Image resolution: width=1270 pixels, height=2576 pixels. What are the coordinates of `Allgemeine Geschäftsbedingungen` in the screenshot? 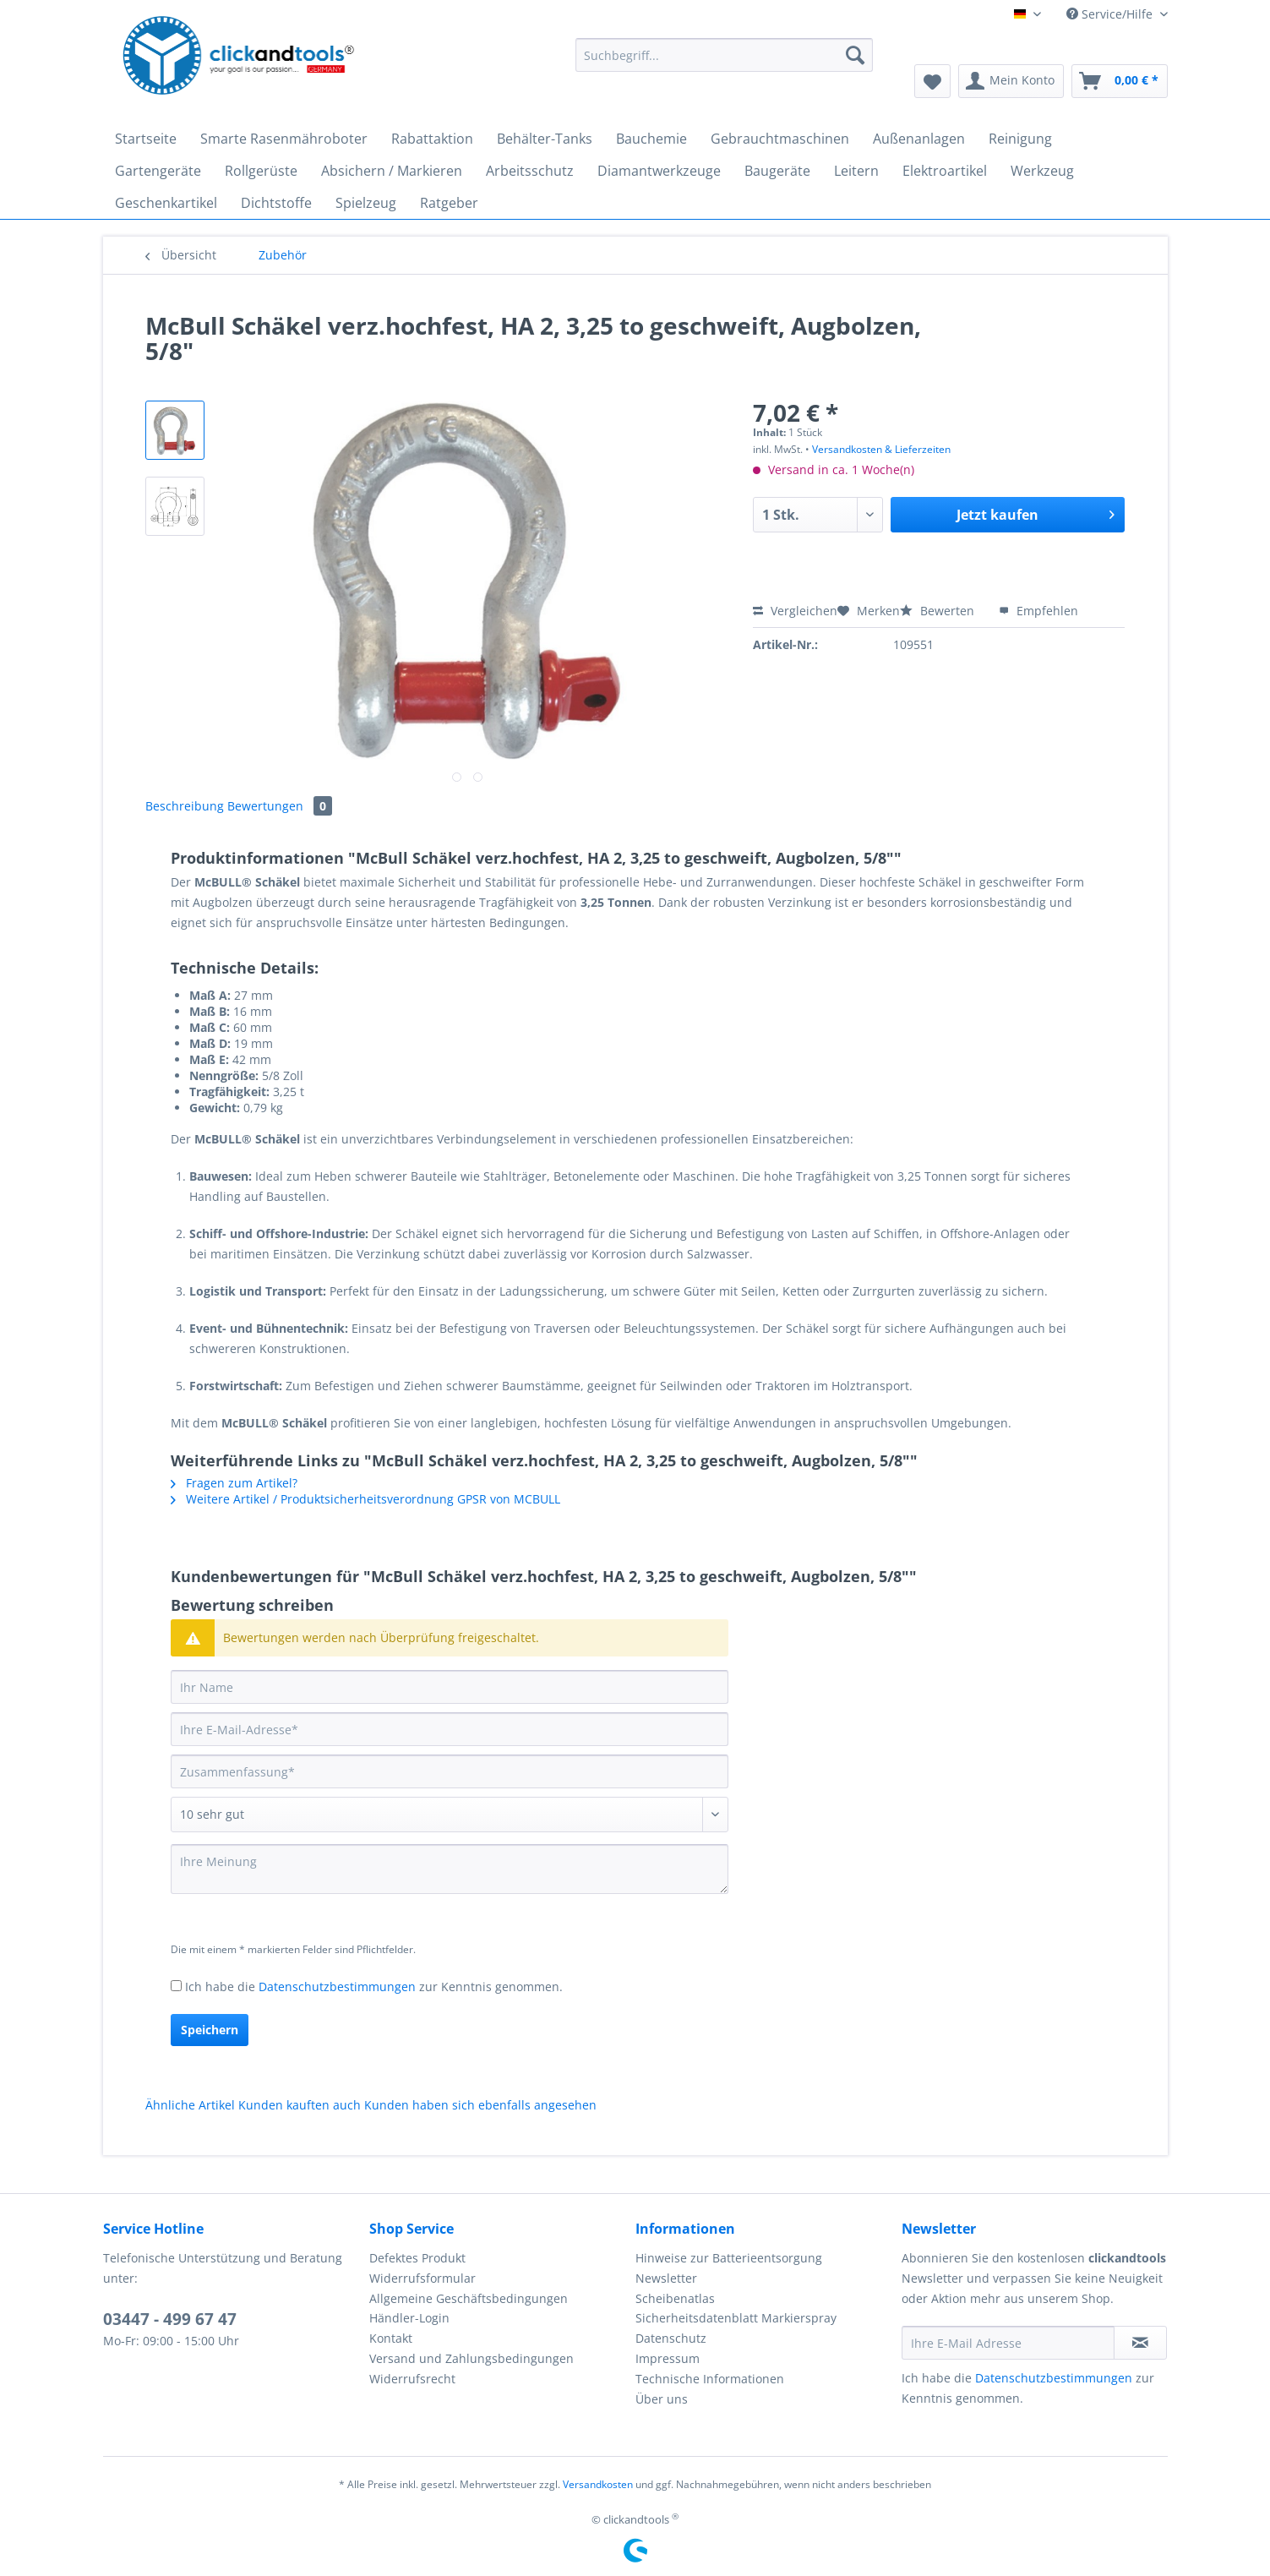 It's located at (468, 2298).